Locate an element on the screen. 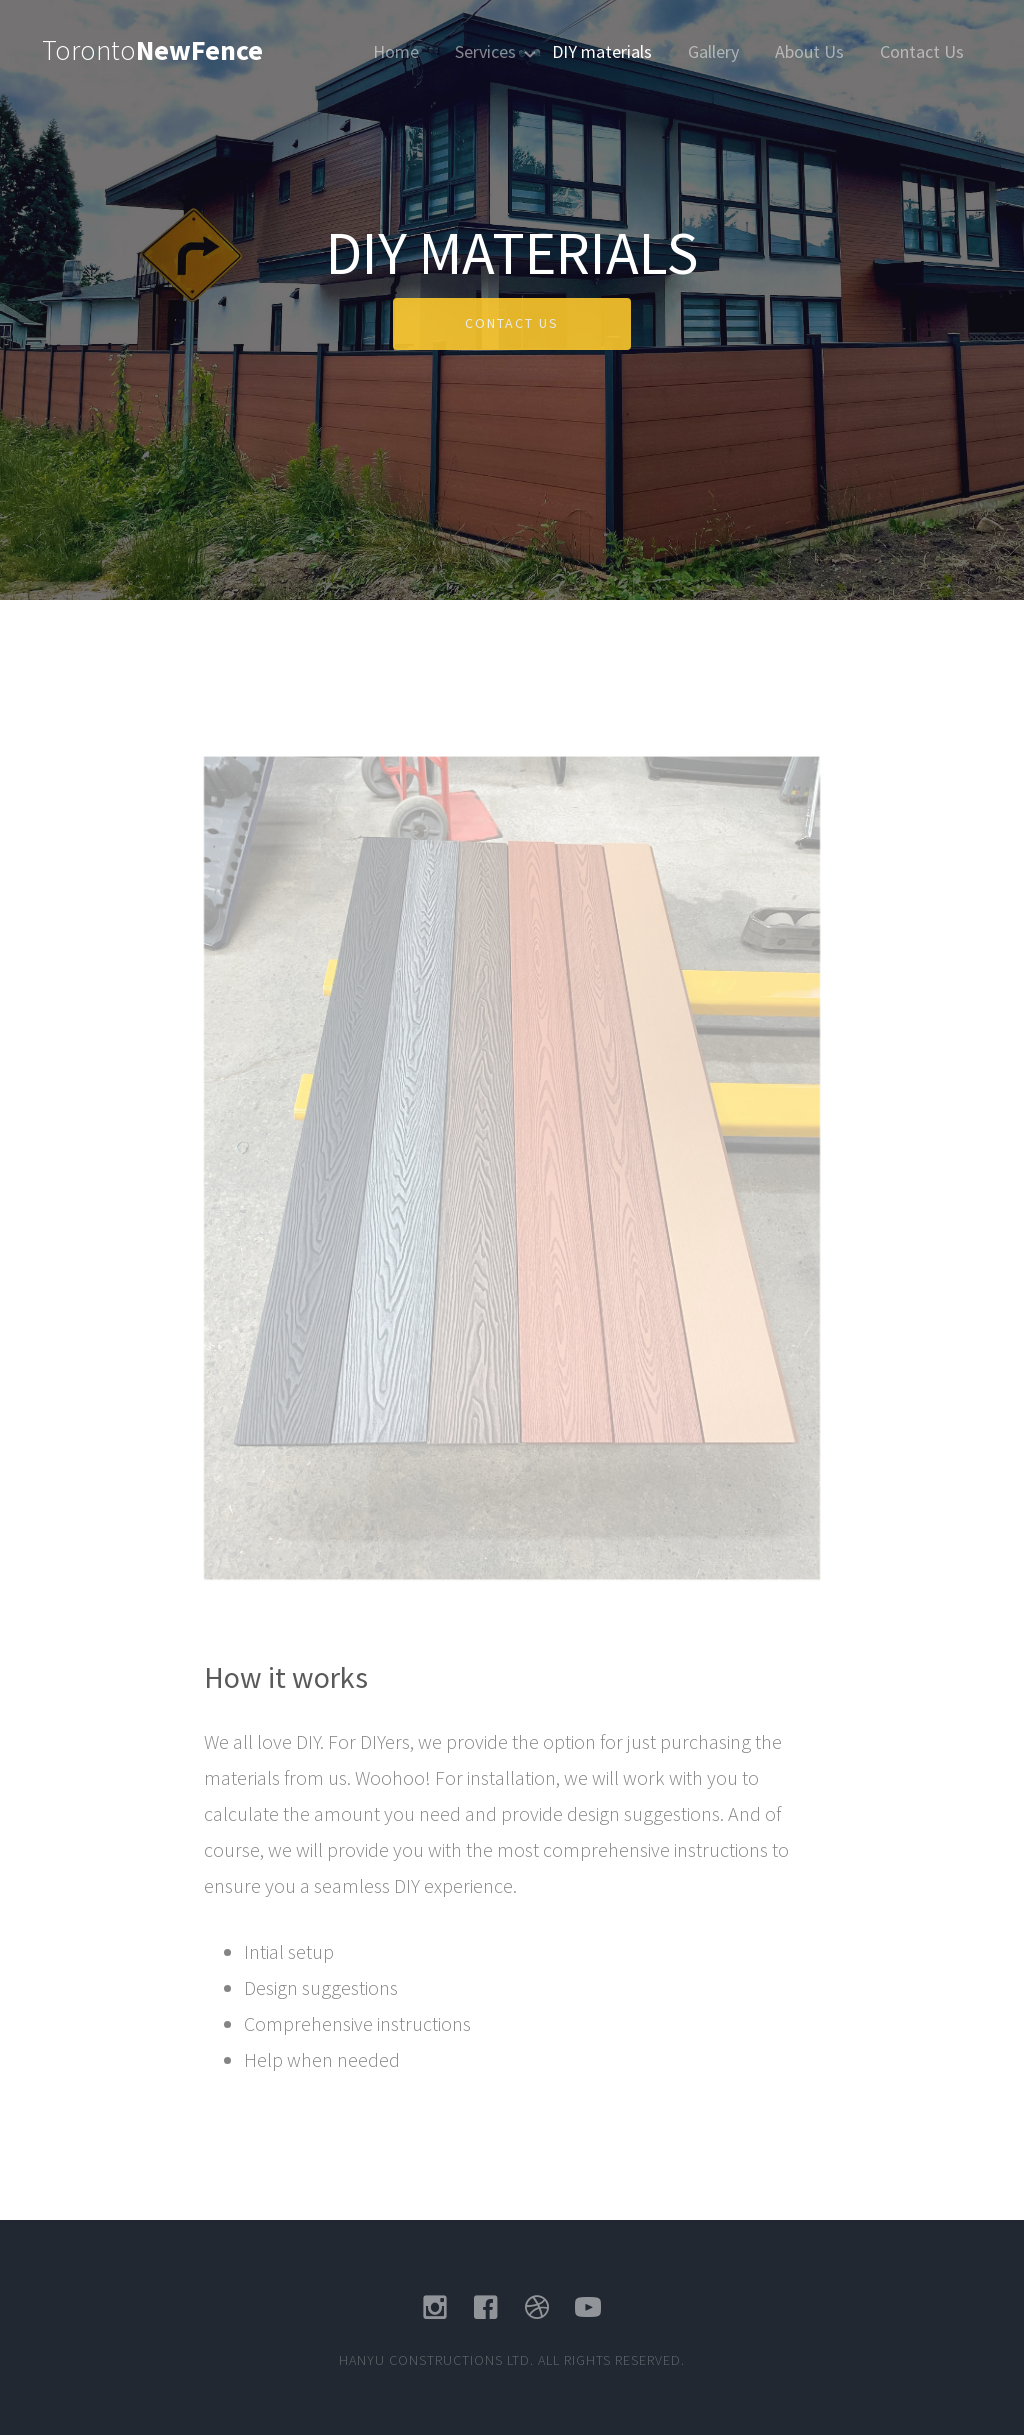 The width and height of the screenshot is (1024, 2435). Services is located at coordinates (485, 51).